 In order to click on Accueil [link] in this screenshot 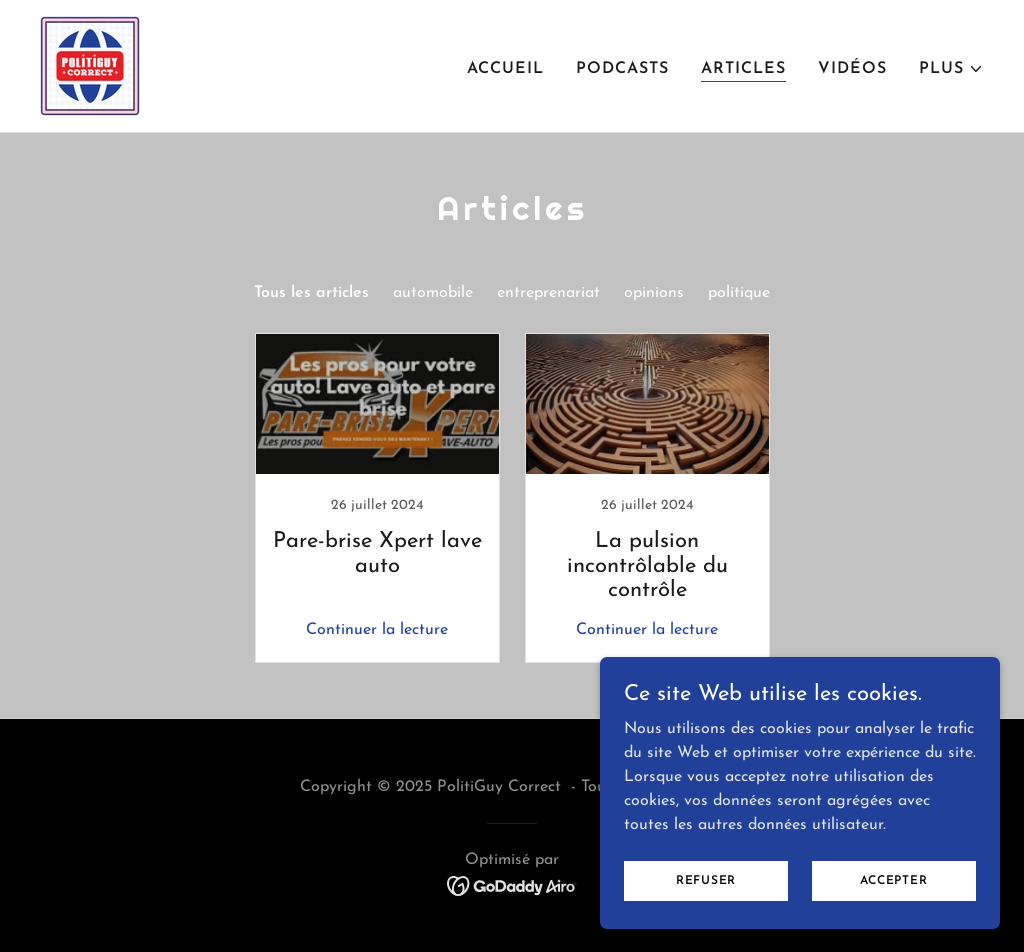, I will do `click(505, 69)`.